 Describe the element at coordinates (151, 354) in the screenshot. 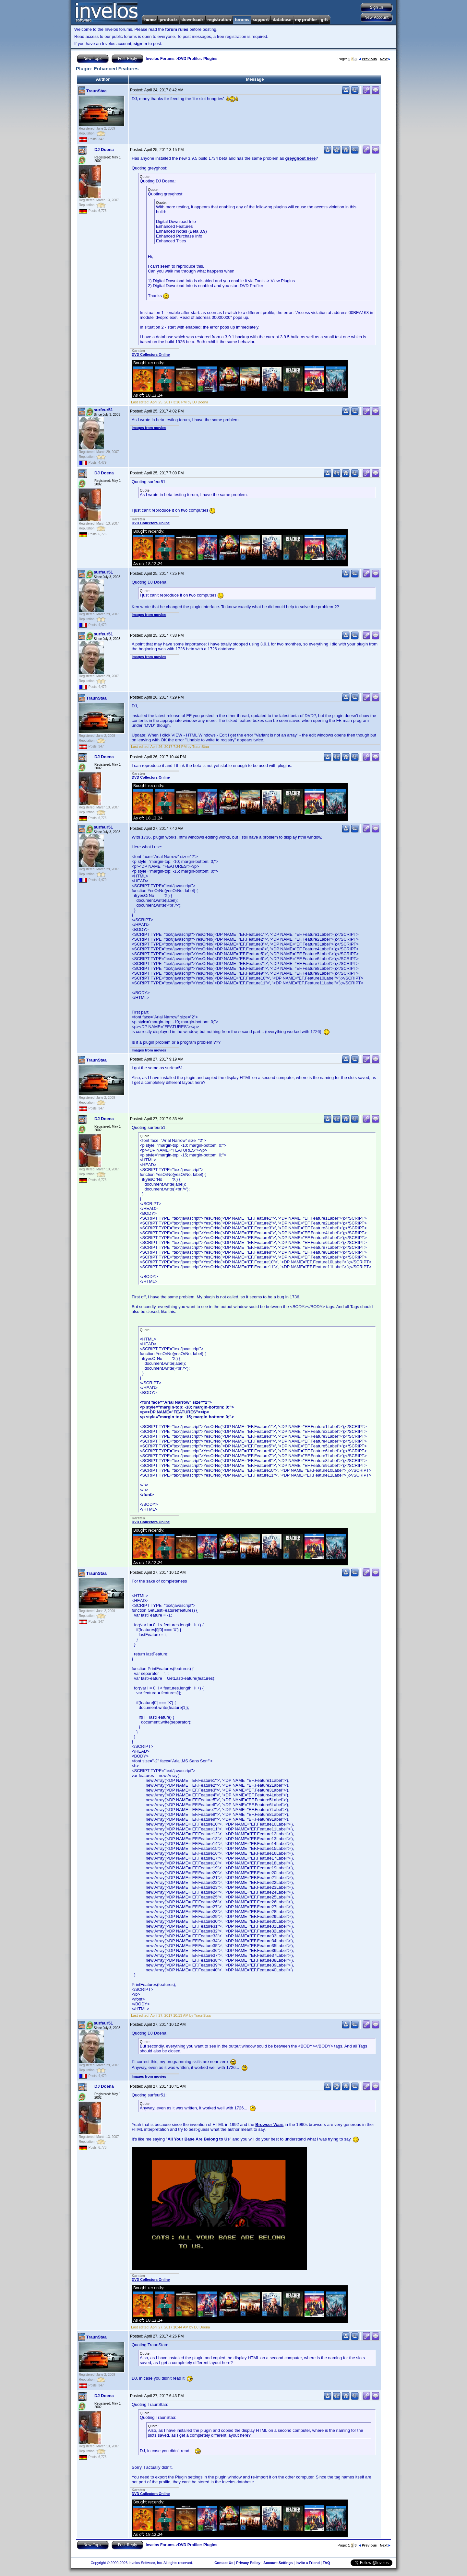

I see `DVD Collectors Online` at that location.